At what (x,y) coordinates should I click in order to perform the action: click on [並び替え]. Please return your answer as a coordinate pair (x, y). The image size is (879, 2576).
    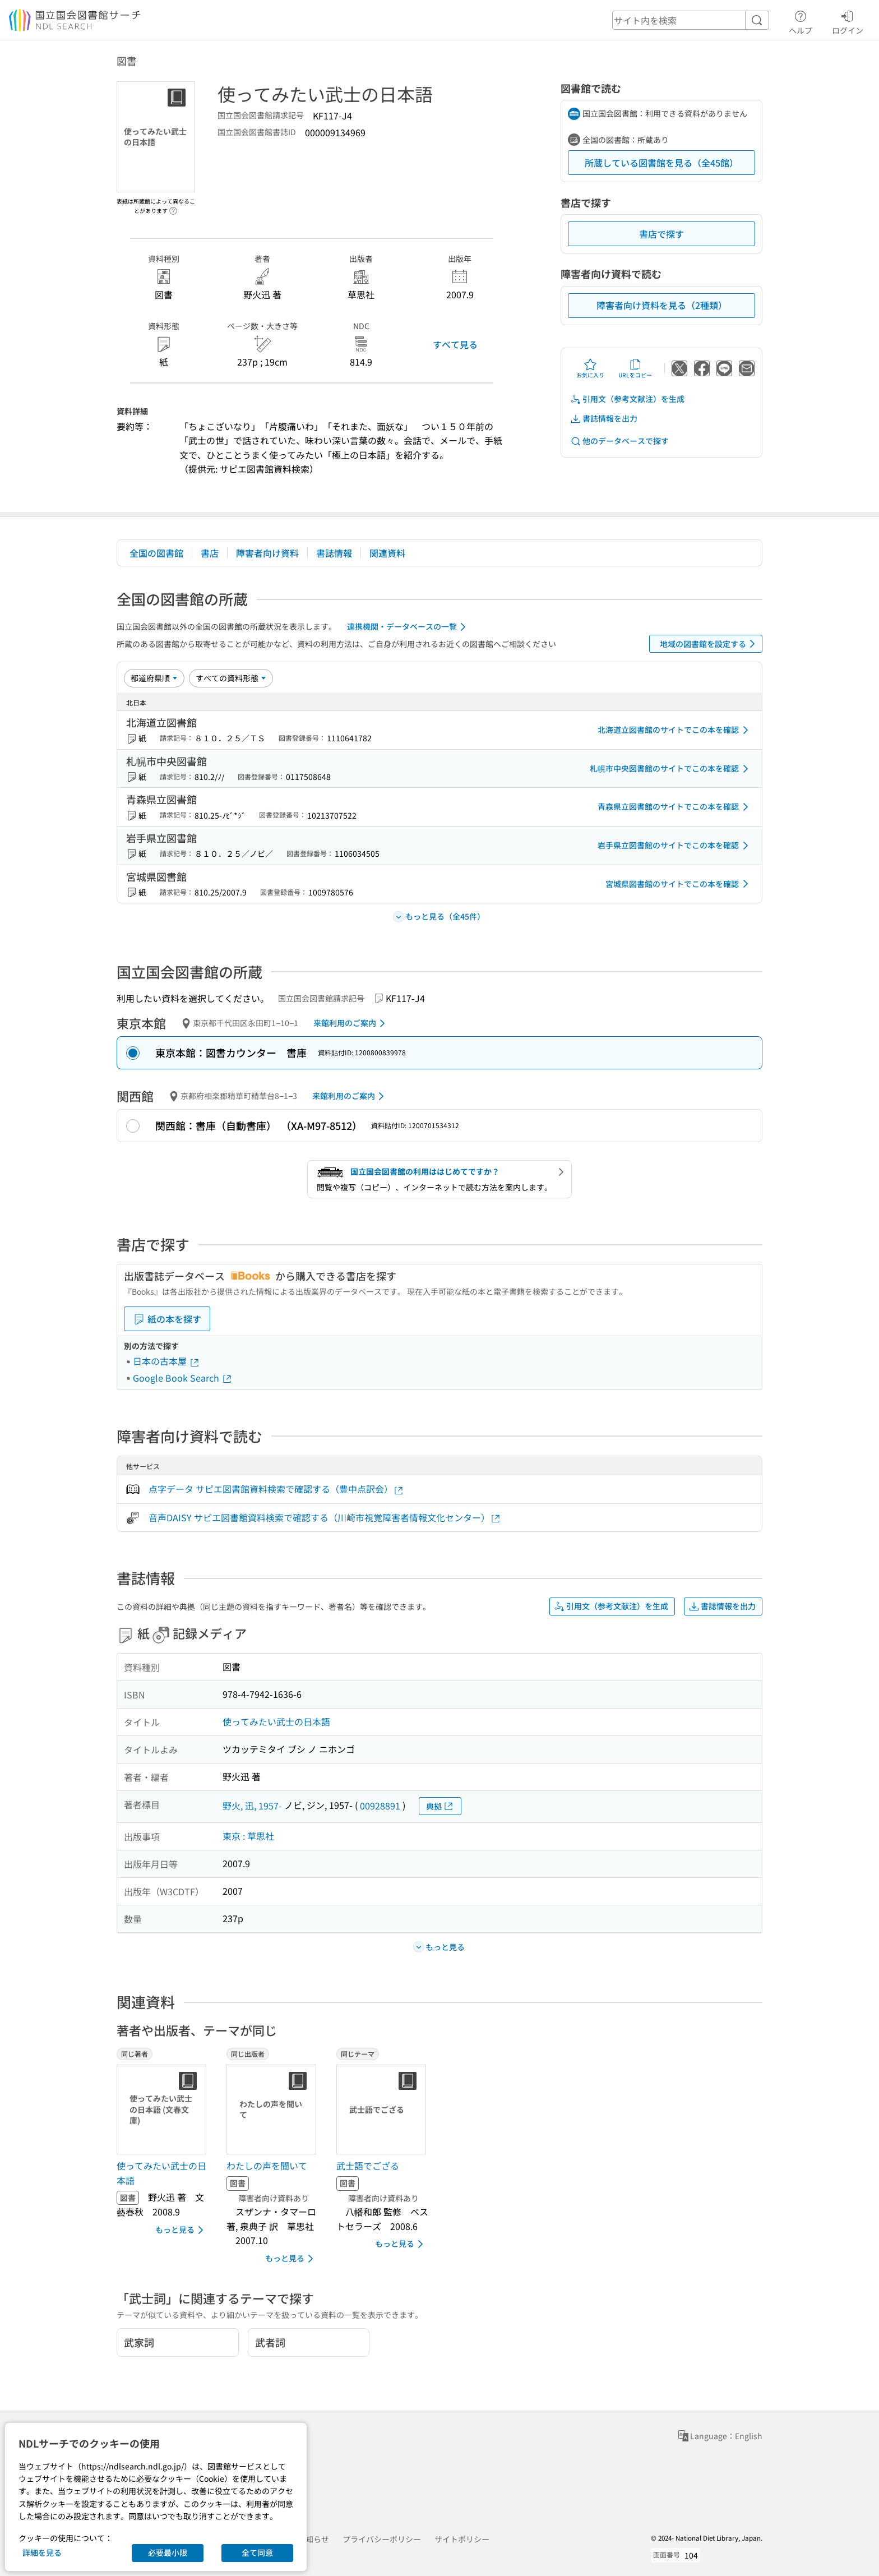
    Looking at the image, I should click on (154, 678).